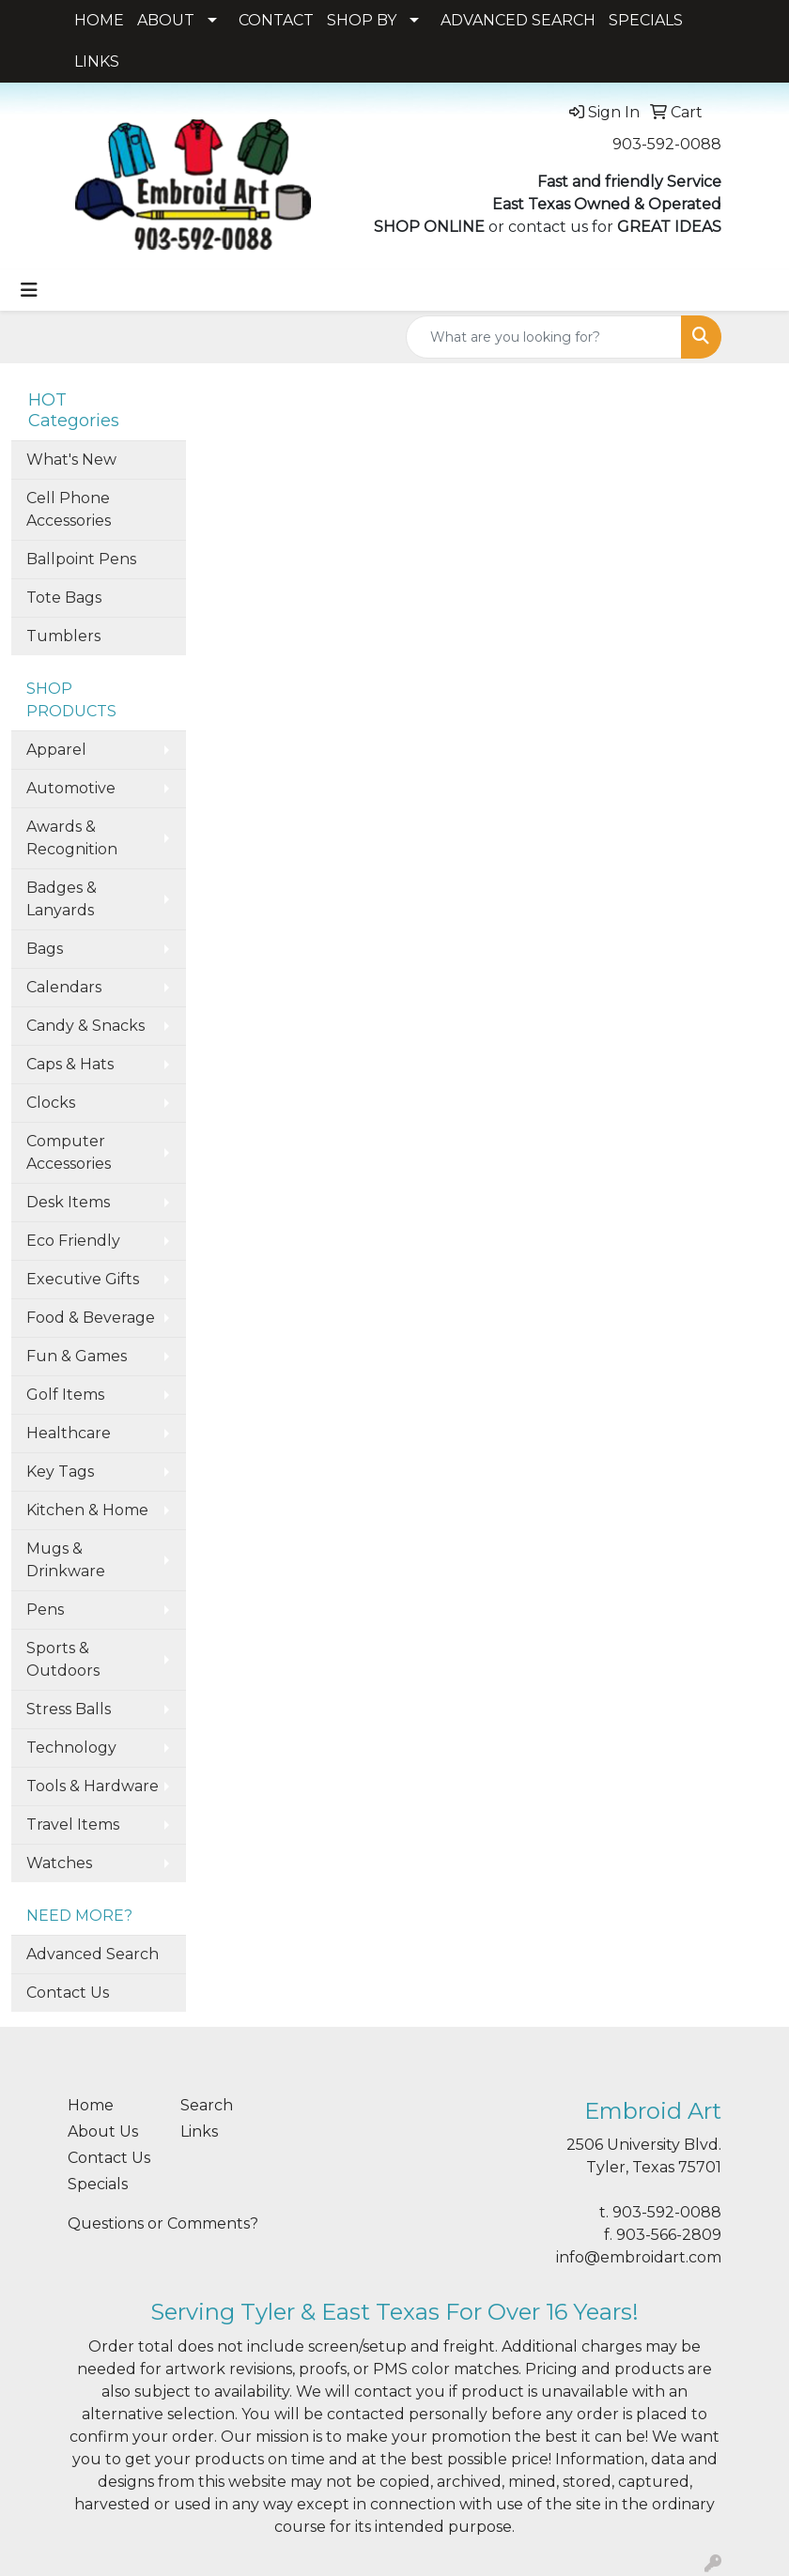 This screenshot has width=789, height=2576. What do you see at coordinates (50, 1103) in the screenshot?
I see `Clocks` at bounding box center [50, 1103].